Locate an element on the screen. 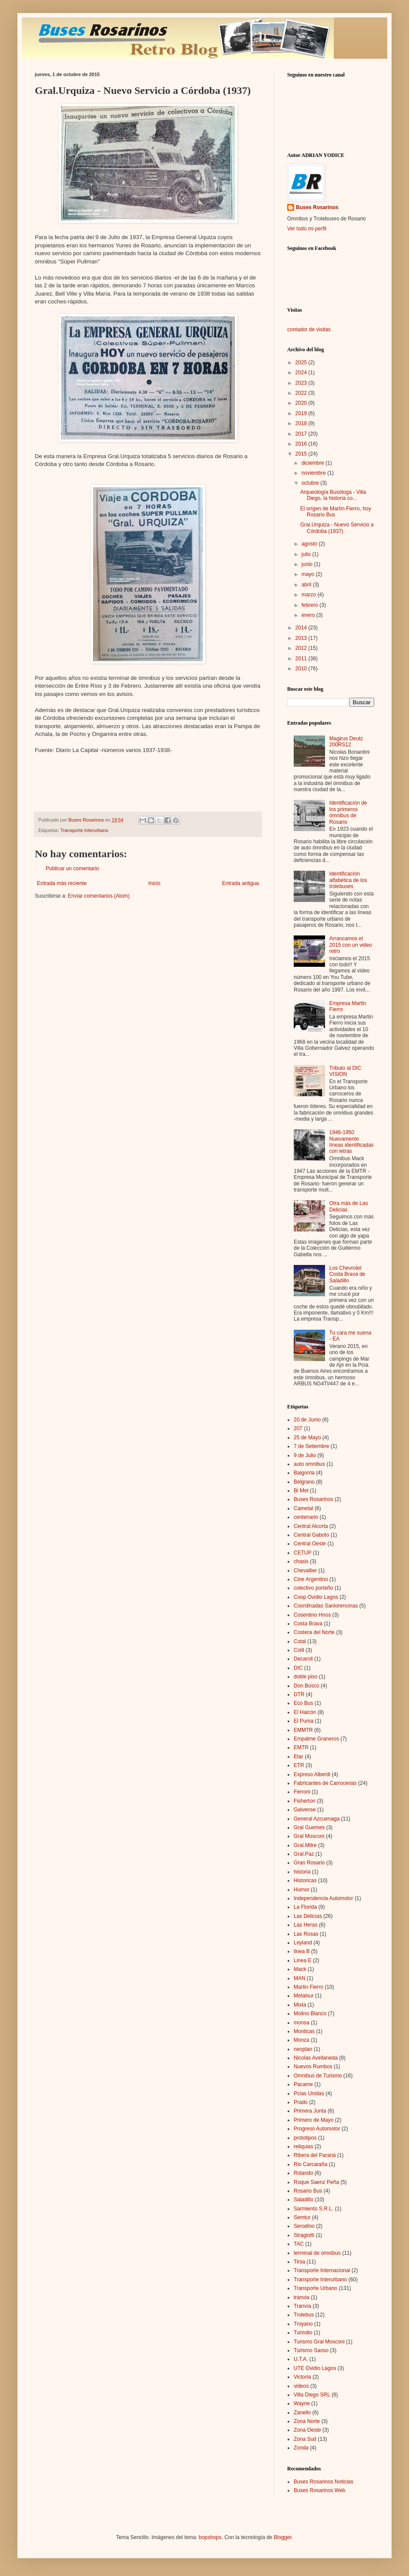 Image resolution: width=409 pixels, height=2576 pixels. EMTR is located at coordinates (301, 1747).